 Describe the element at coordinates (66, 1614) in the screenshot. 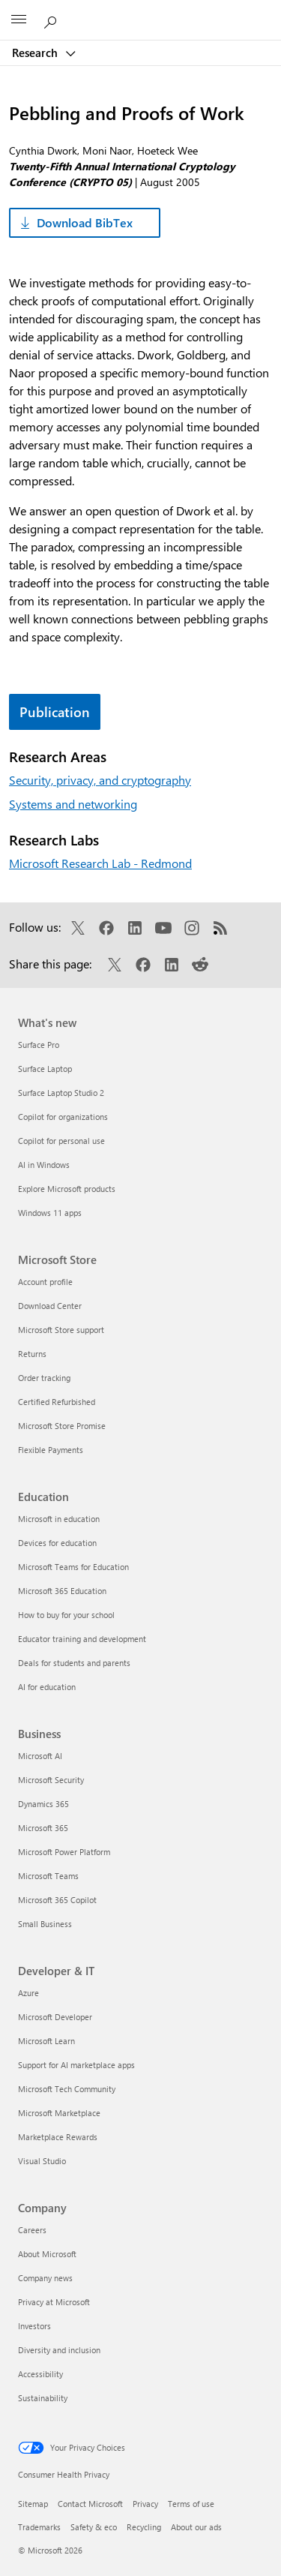

I see `How to buy for your school [How to buy for your school Education]` at that location.